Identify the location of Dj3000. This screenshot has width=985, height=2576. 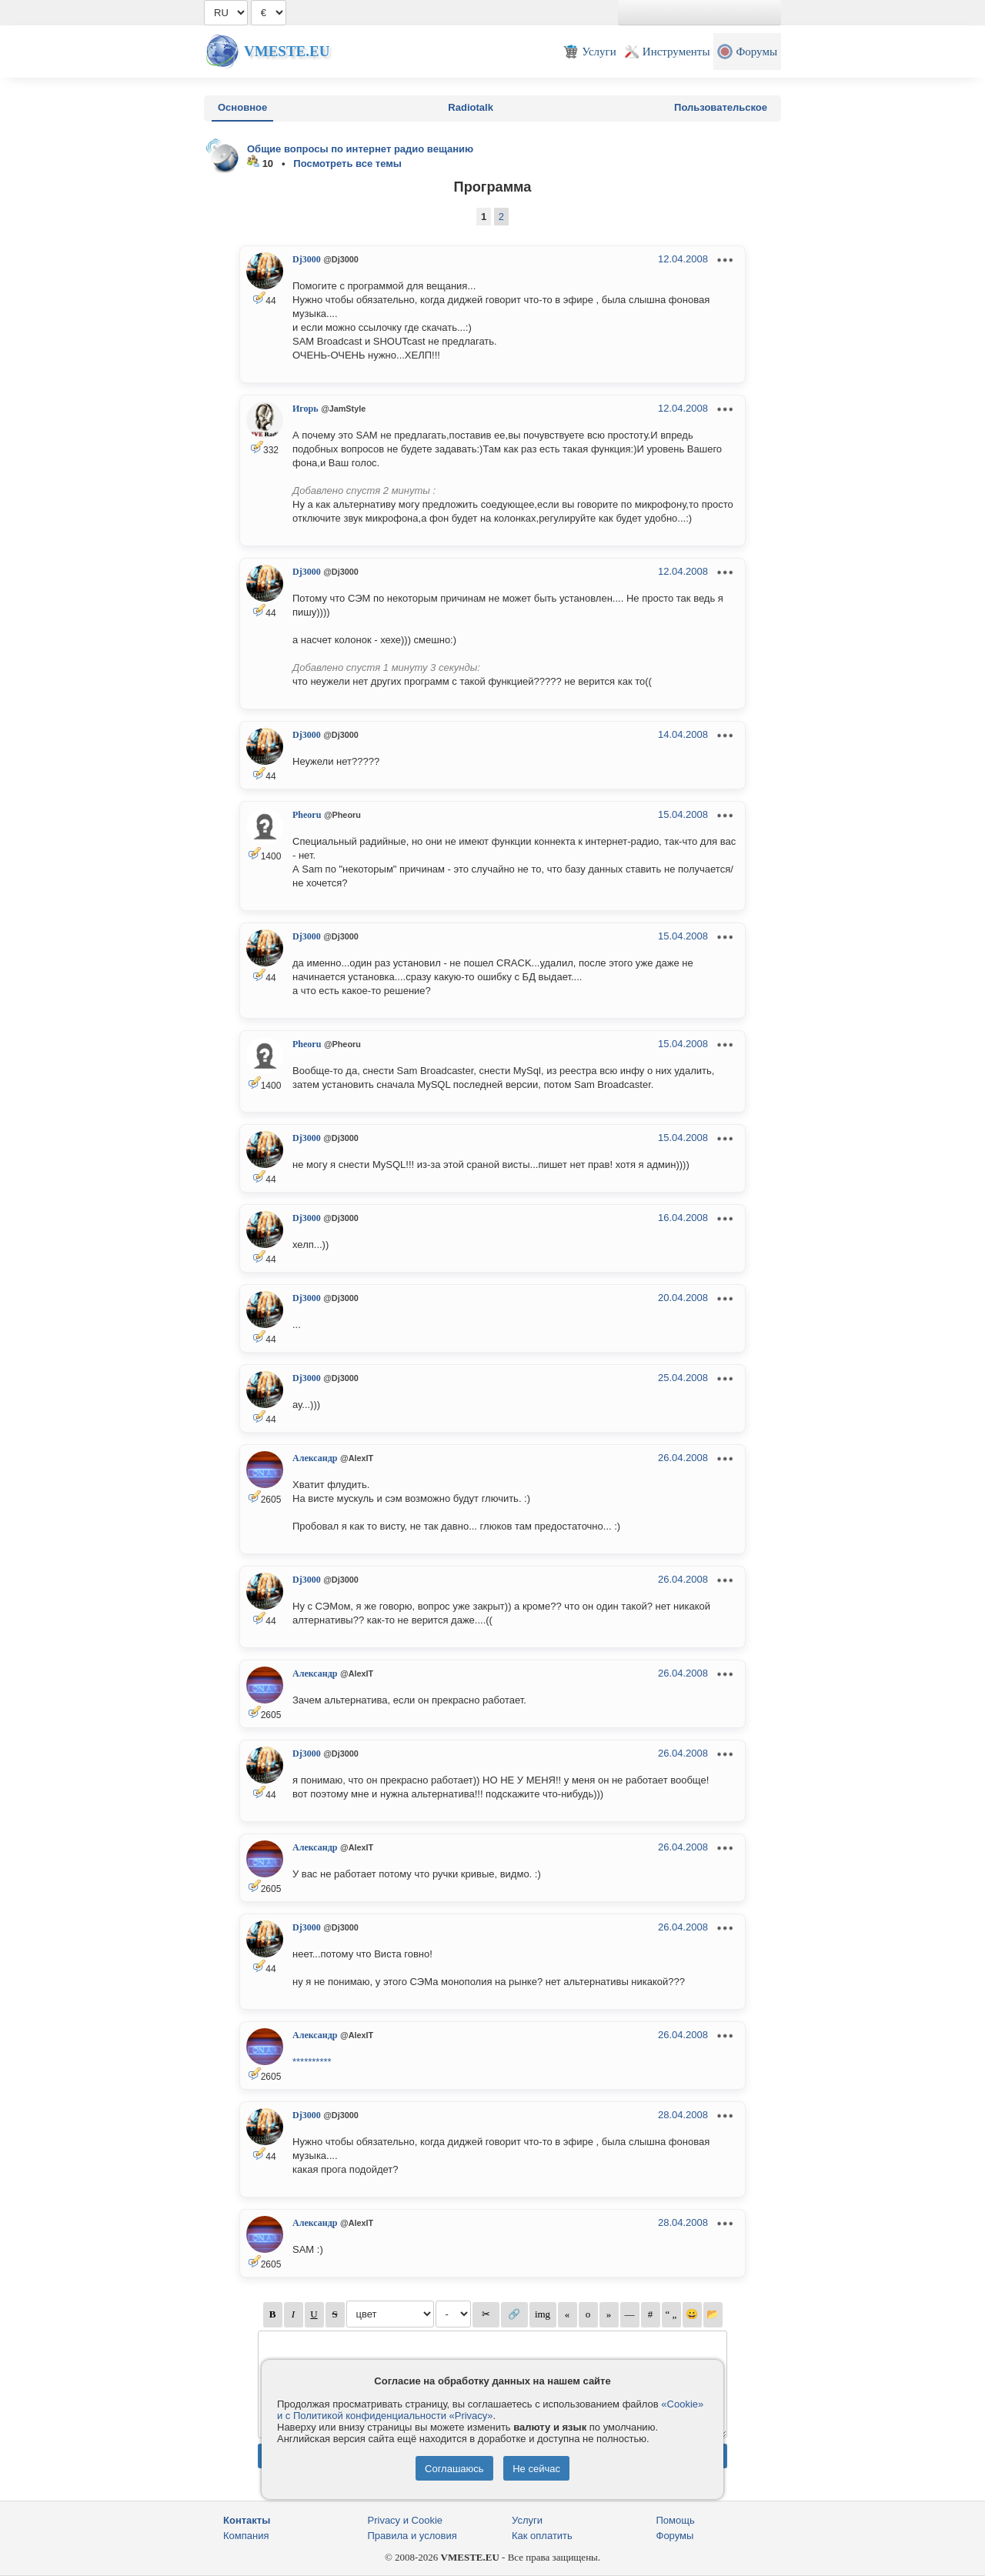
(306, 259).